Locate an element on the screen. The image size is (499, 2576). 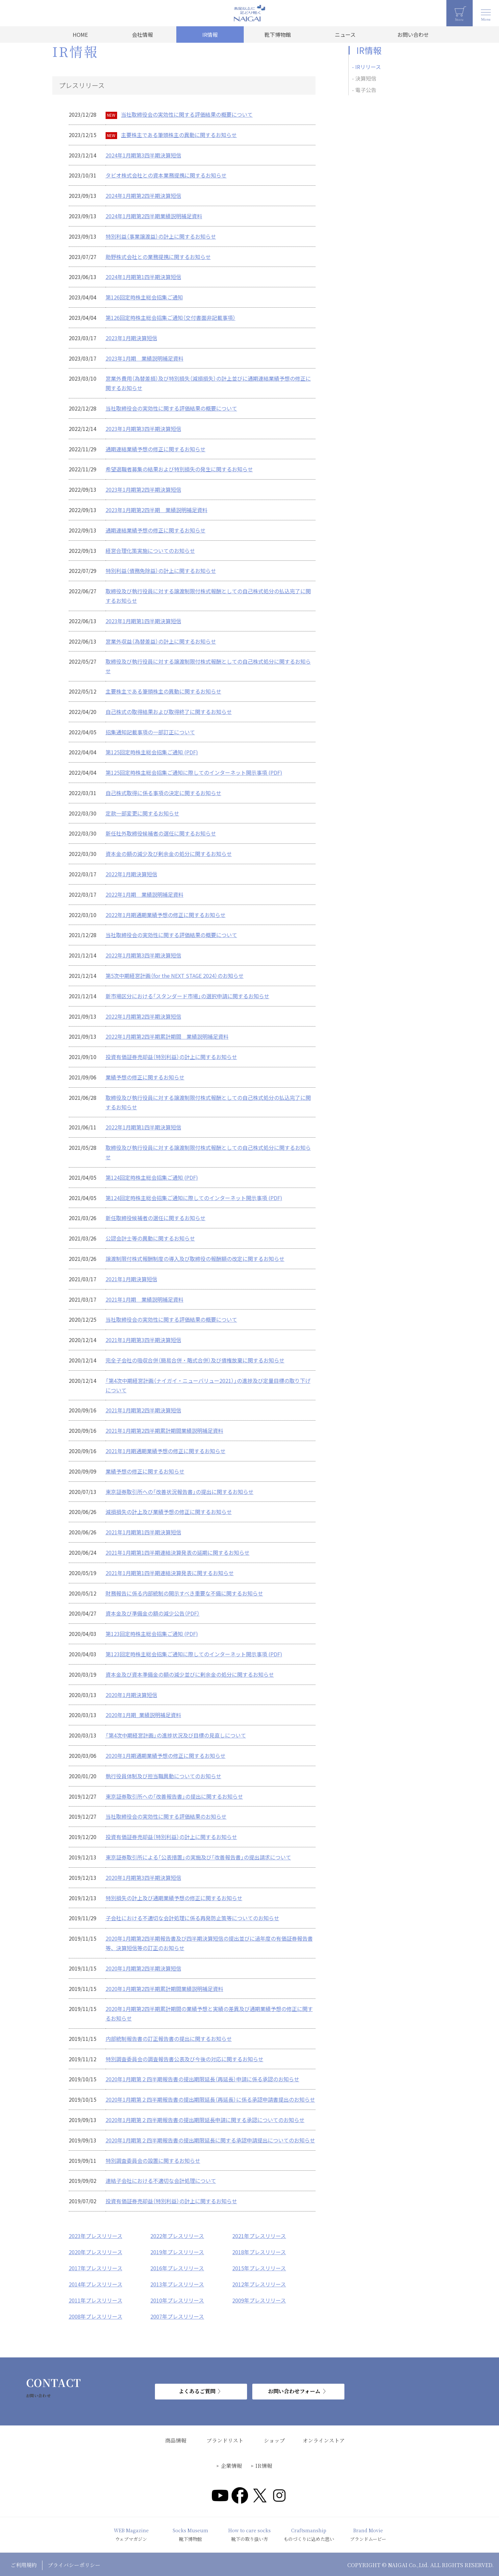
2007年プレスリリース is located at coordinates (177, 2315).